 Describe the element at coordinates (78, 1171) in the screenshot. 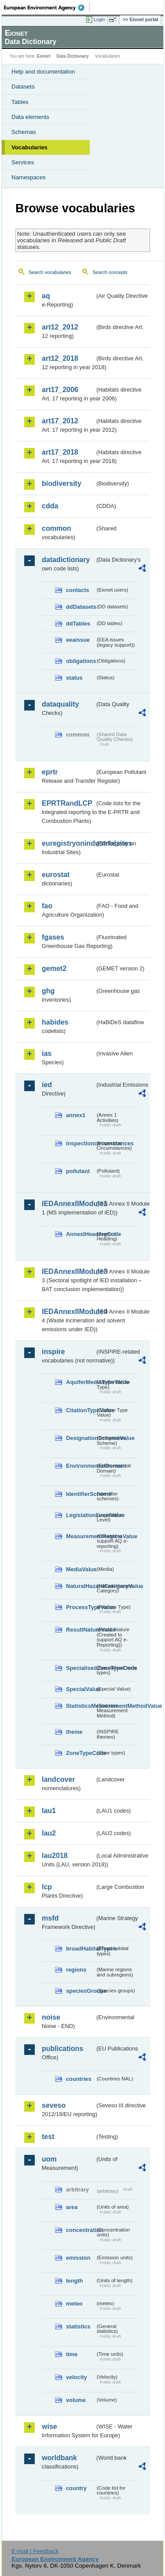

I see `pollutant` at that location.